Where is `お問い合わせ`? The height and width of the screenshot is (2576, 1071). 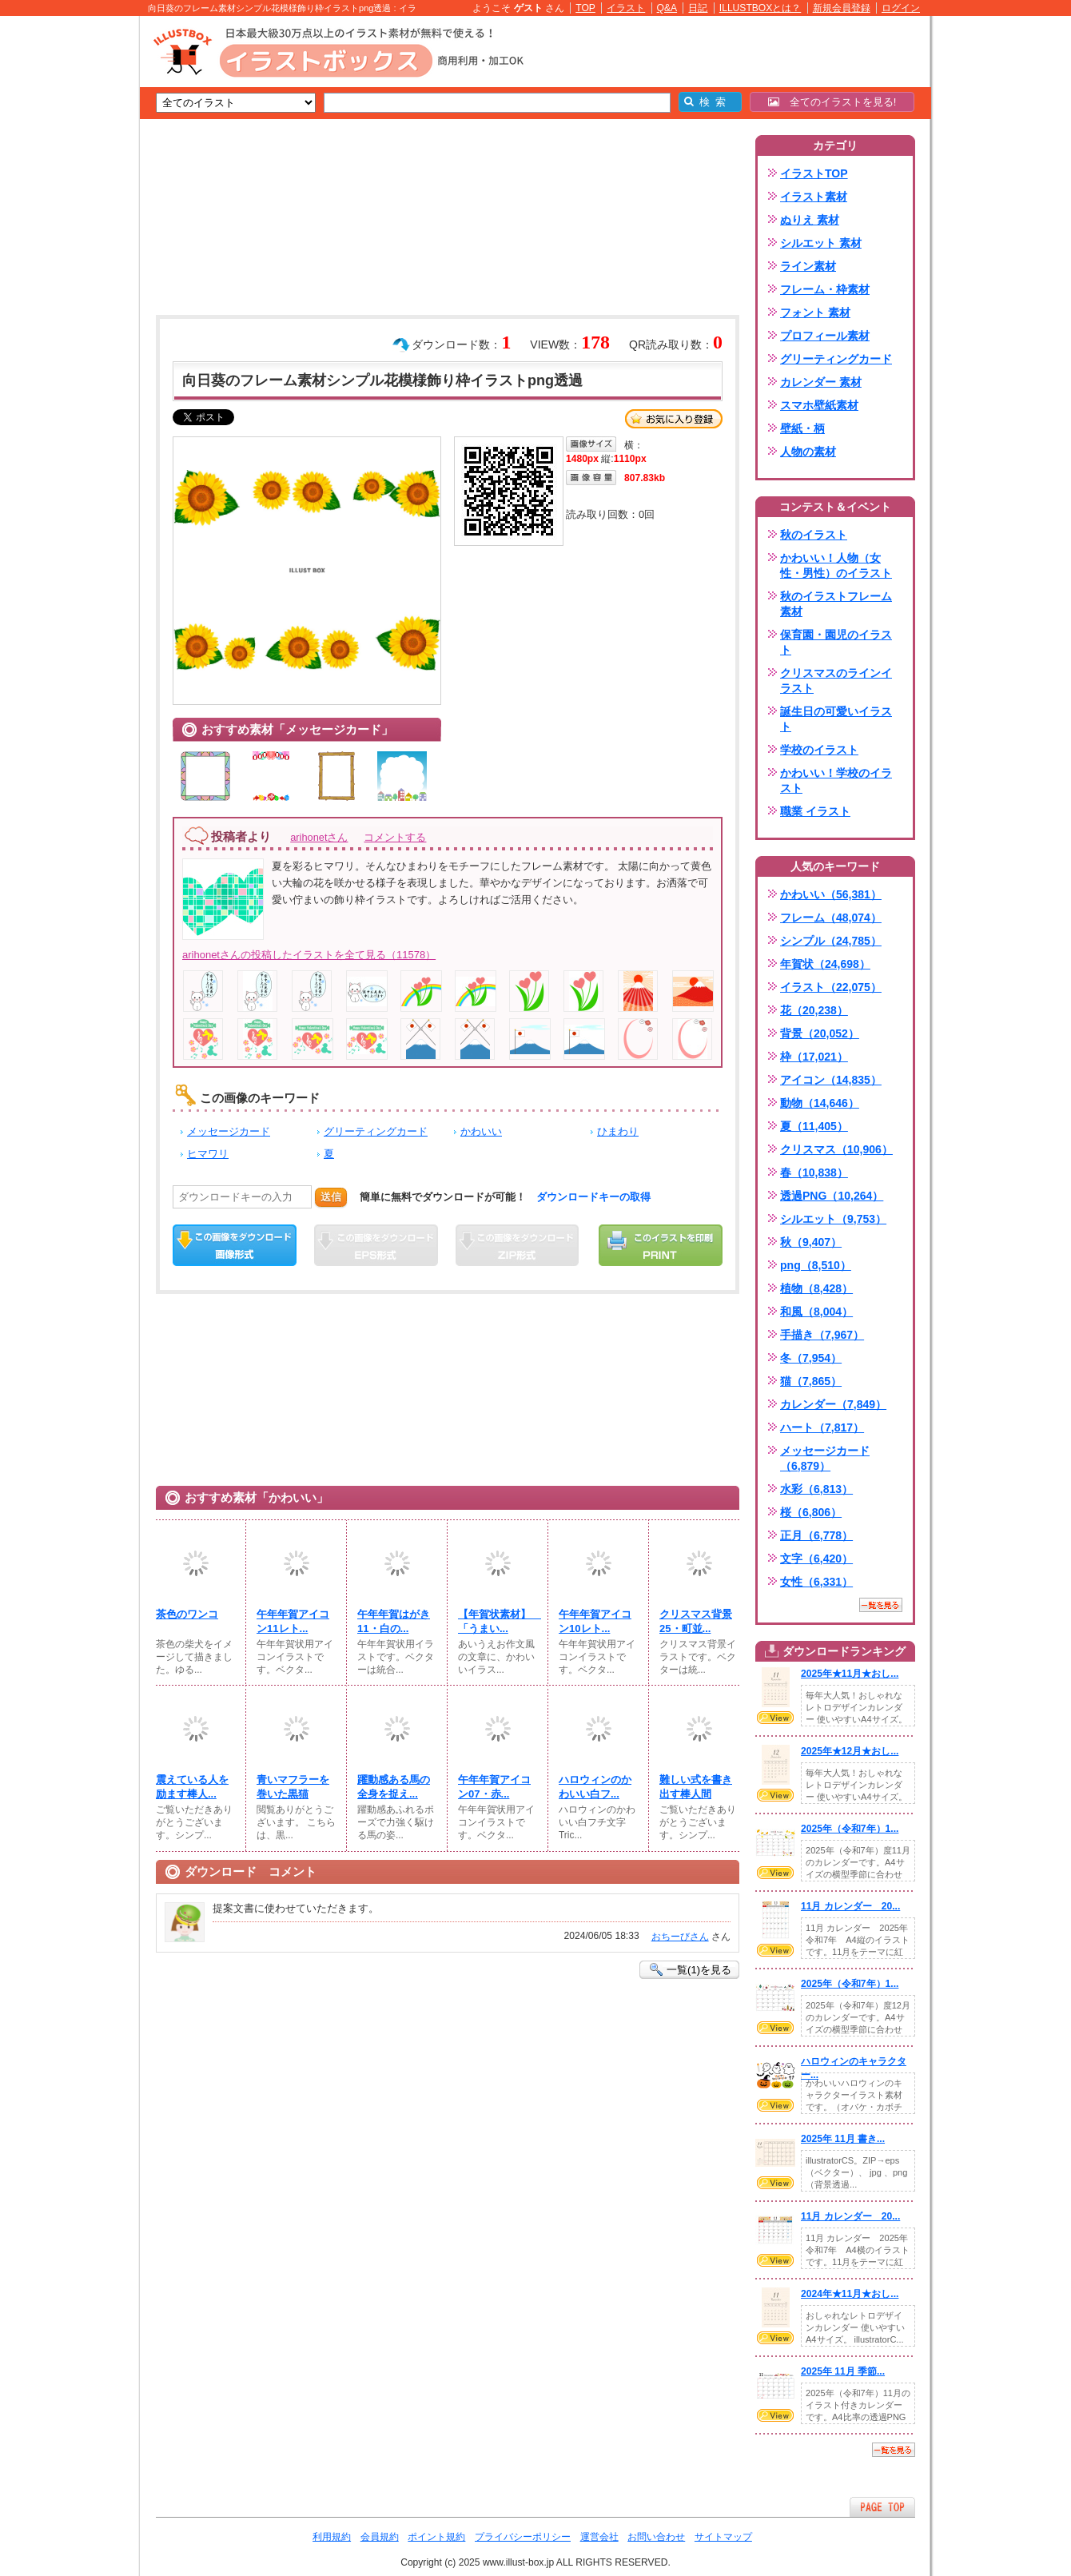
お問い合わせ is located at coordinates (656, 2536).